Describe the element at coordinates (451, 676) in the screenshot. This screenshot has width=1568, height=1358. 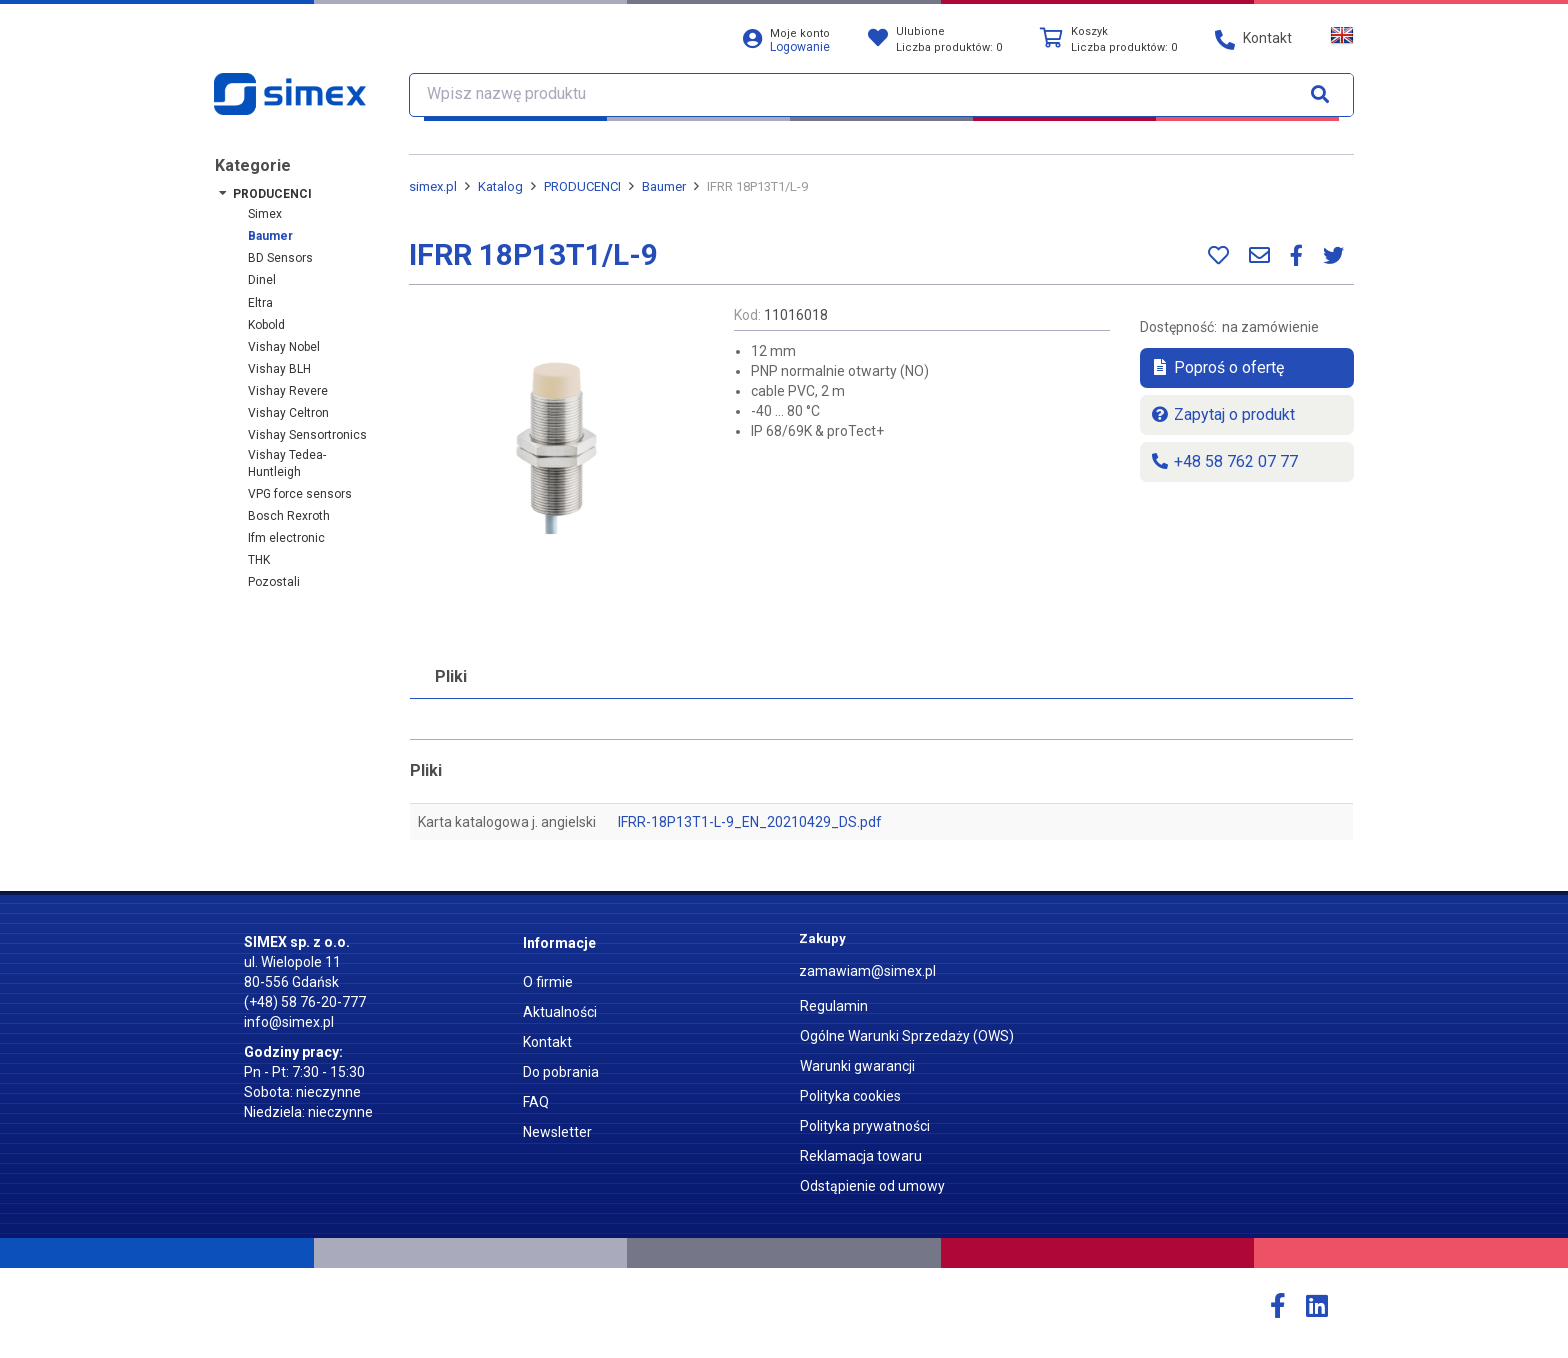
I see `Pliki` at that location.